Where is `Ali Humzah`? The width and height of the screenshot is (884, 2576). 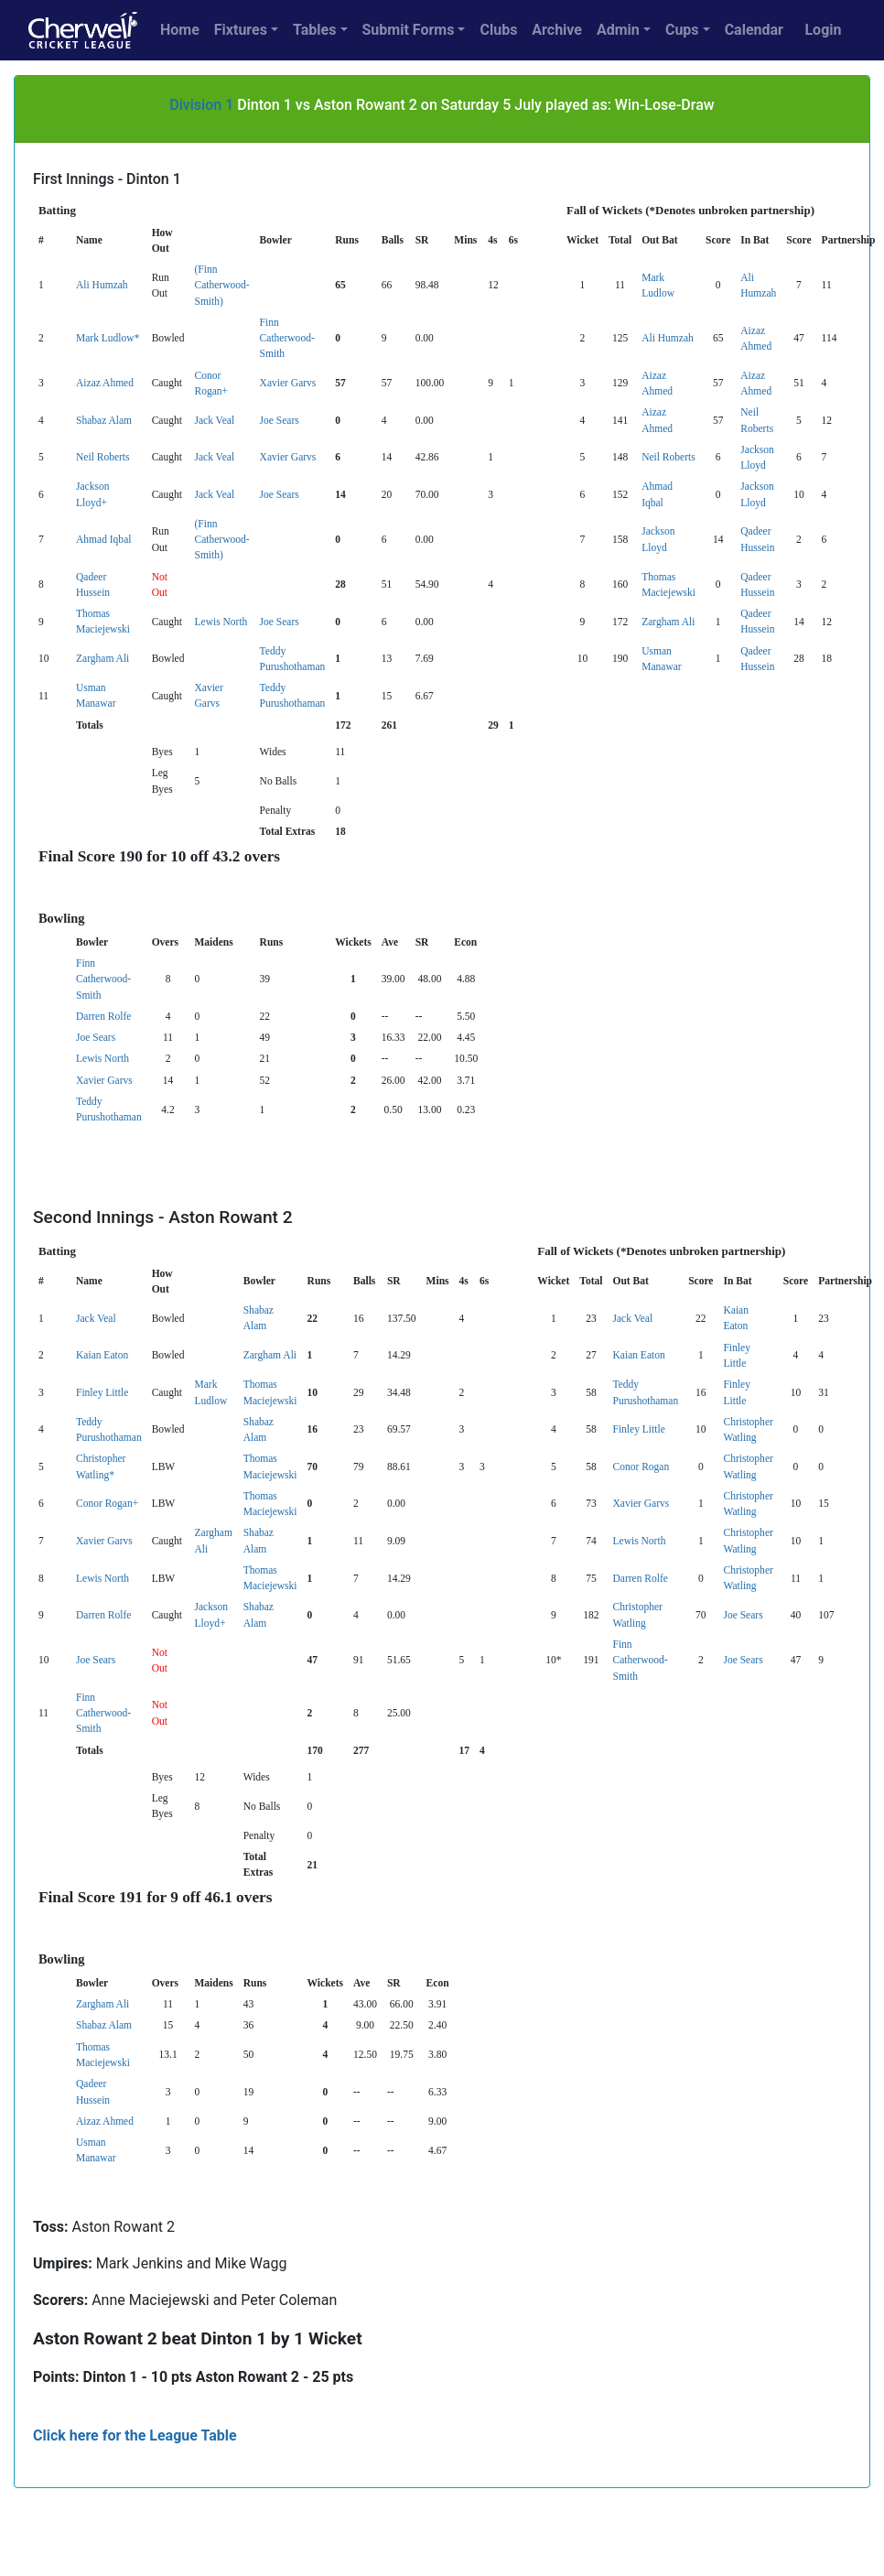 Ali Humzah is located at coordinates (102, 284).